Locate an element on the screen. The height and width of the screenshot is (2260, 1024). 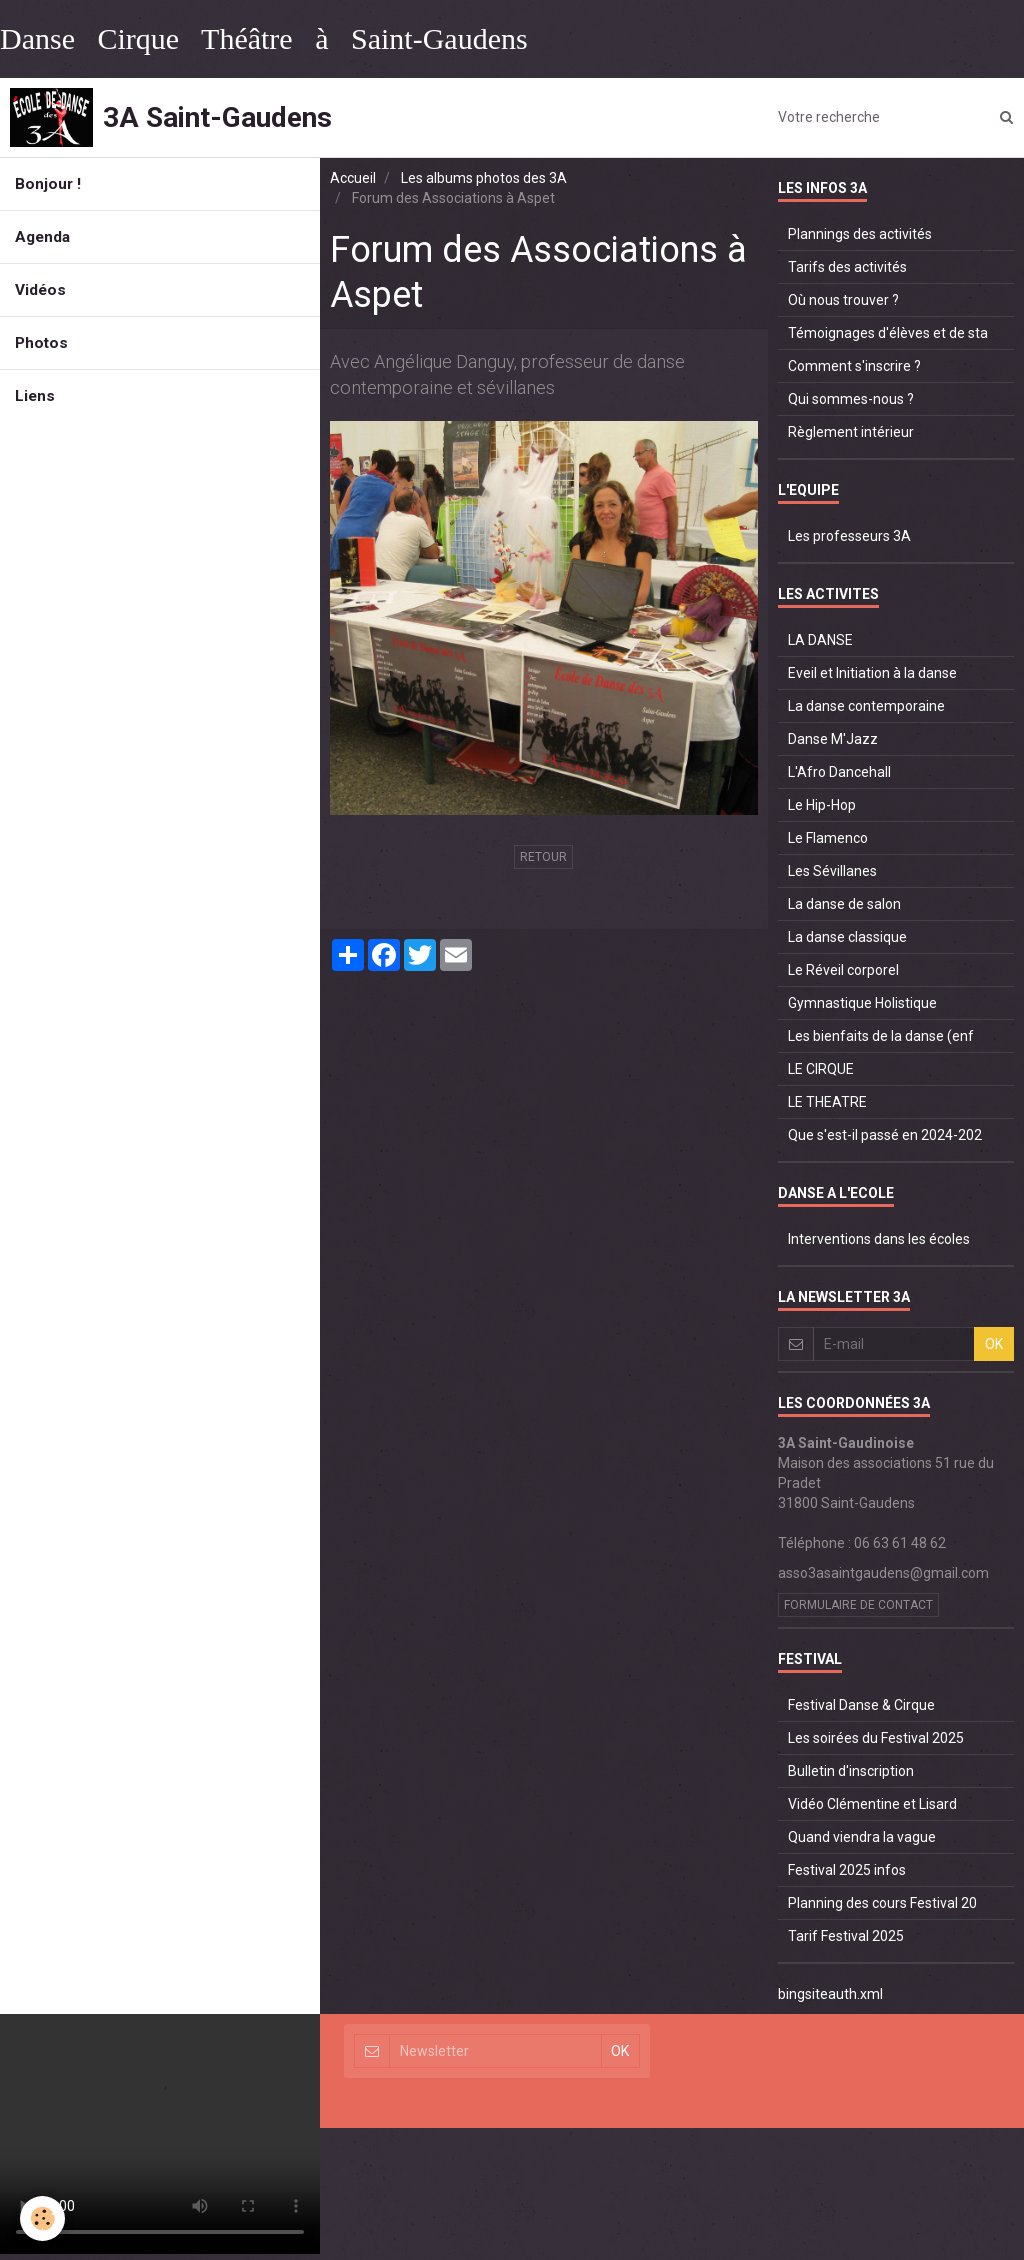
Les professeurs 3A is located at coordinates (849, 536).